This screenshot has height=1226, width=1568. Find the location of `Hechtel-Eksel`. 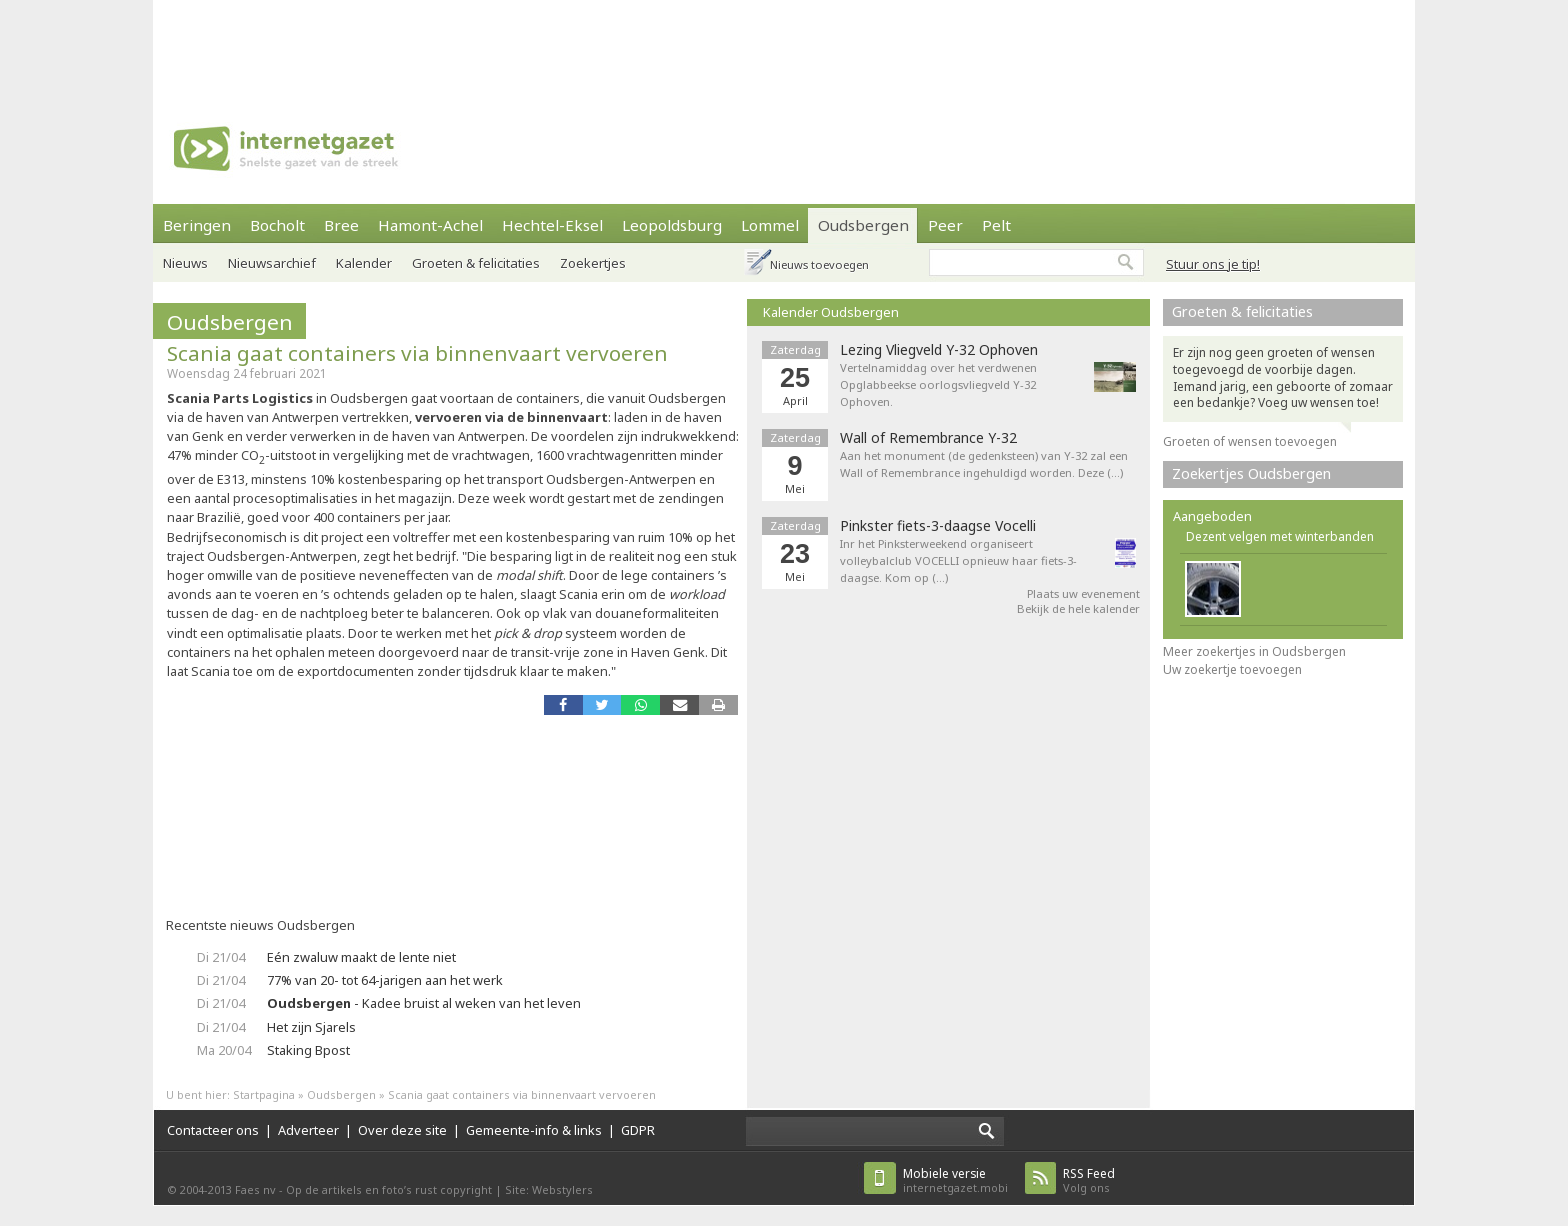

Hechtel-Eksel is located at coordinates (552, 225).